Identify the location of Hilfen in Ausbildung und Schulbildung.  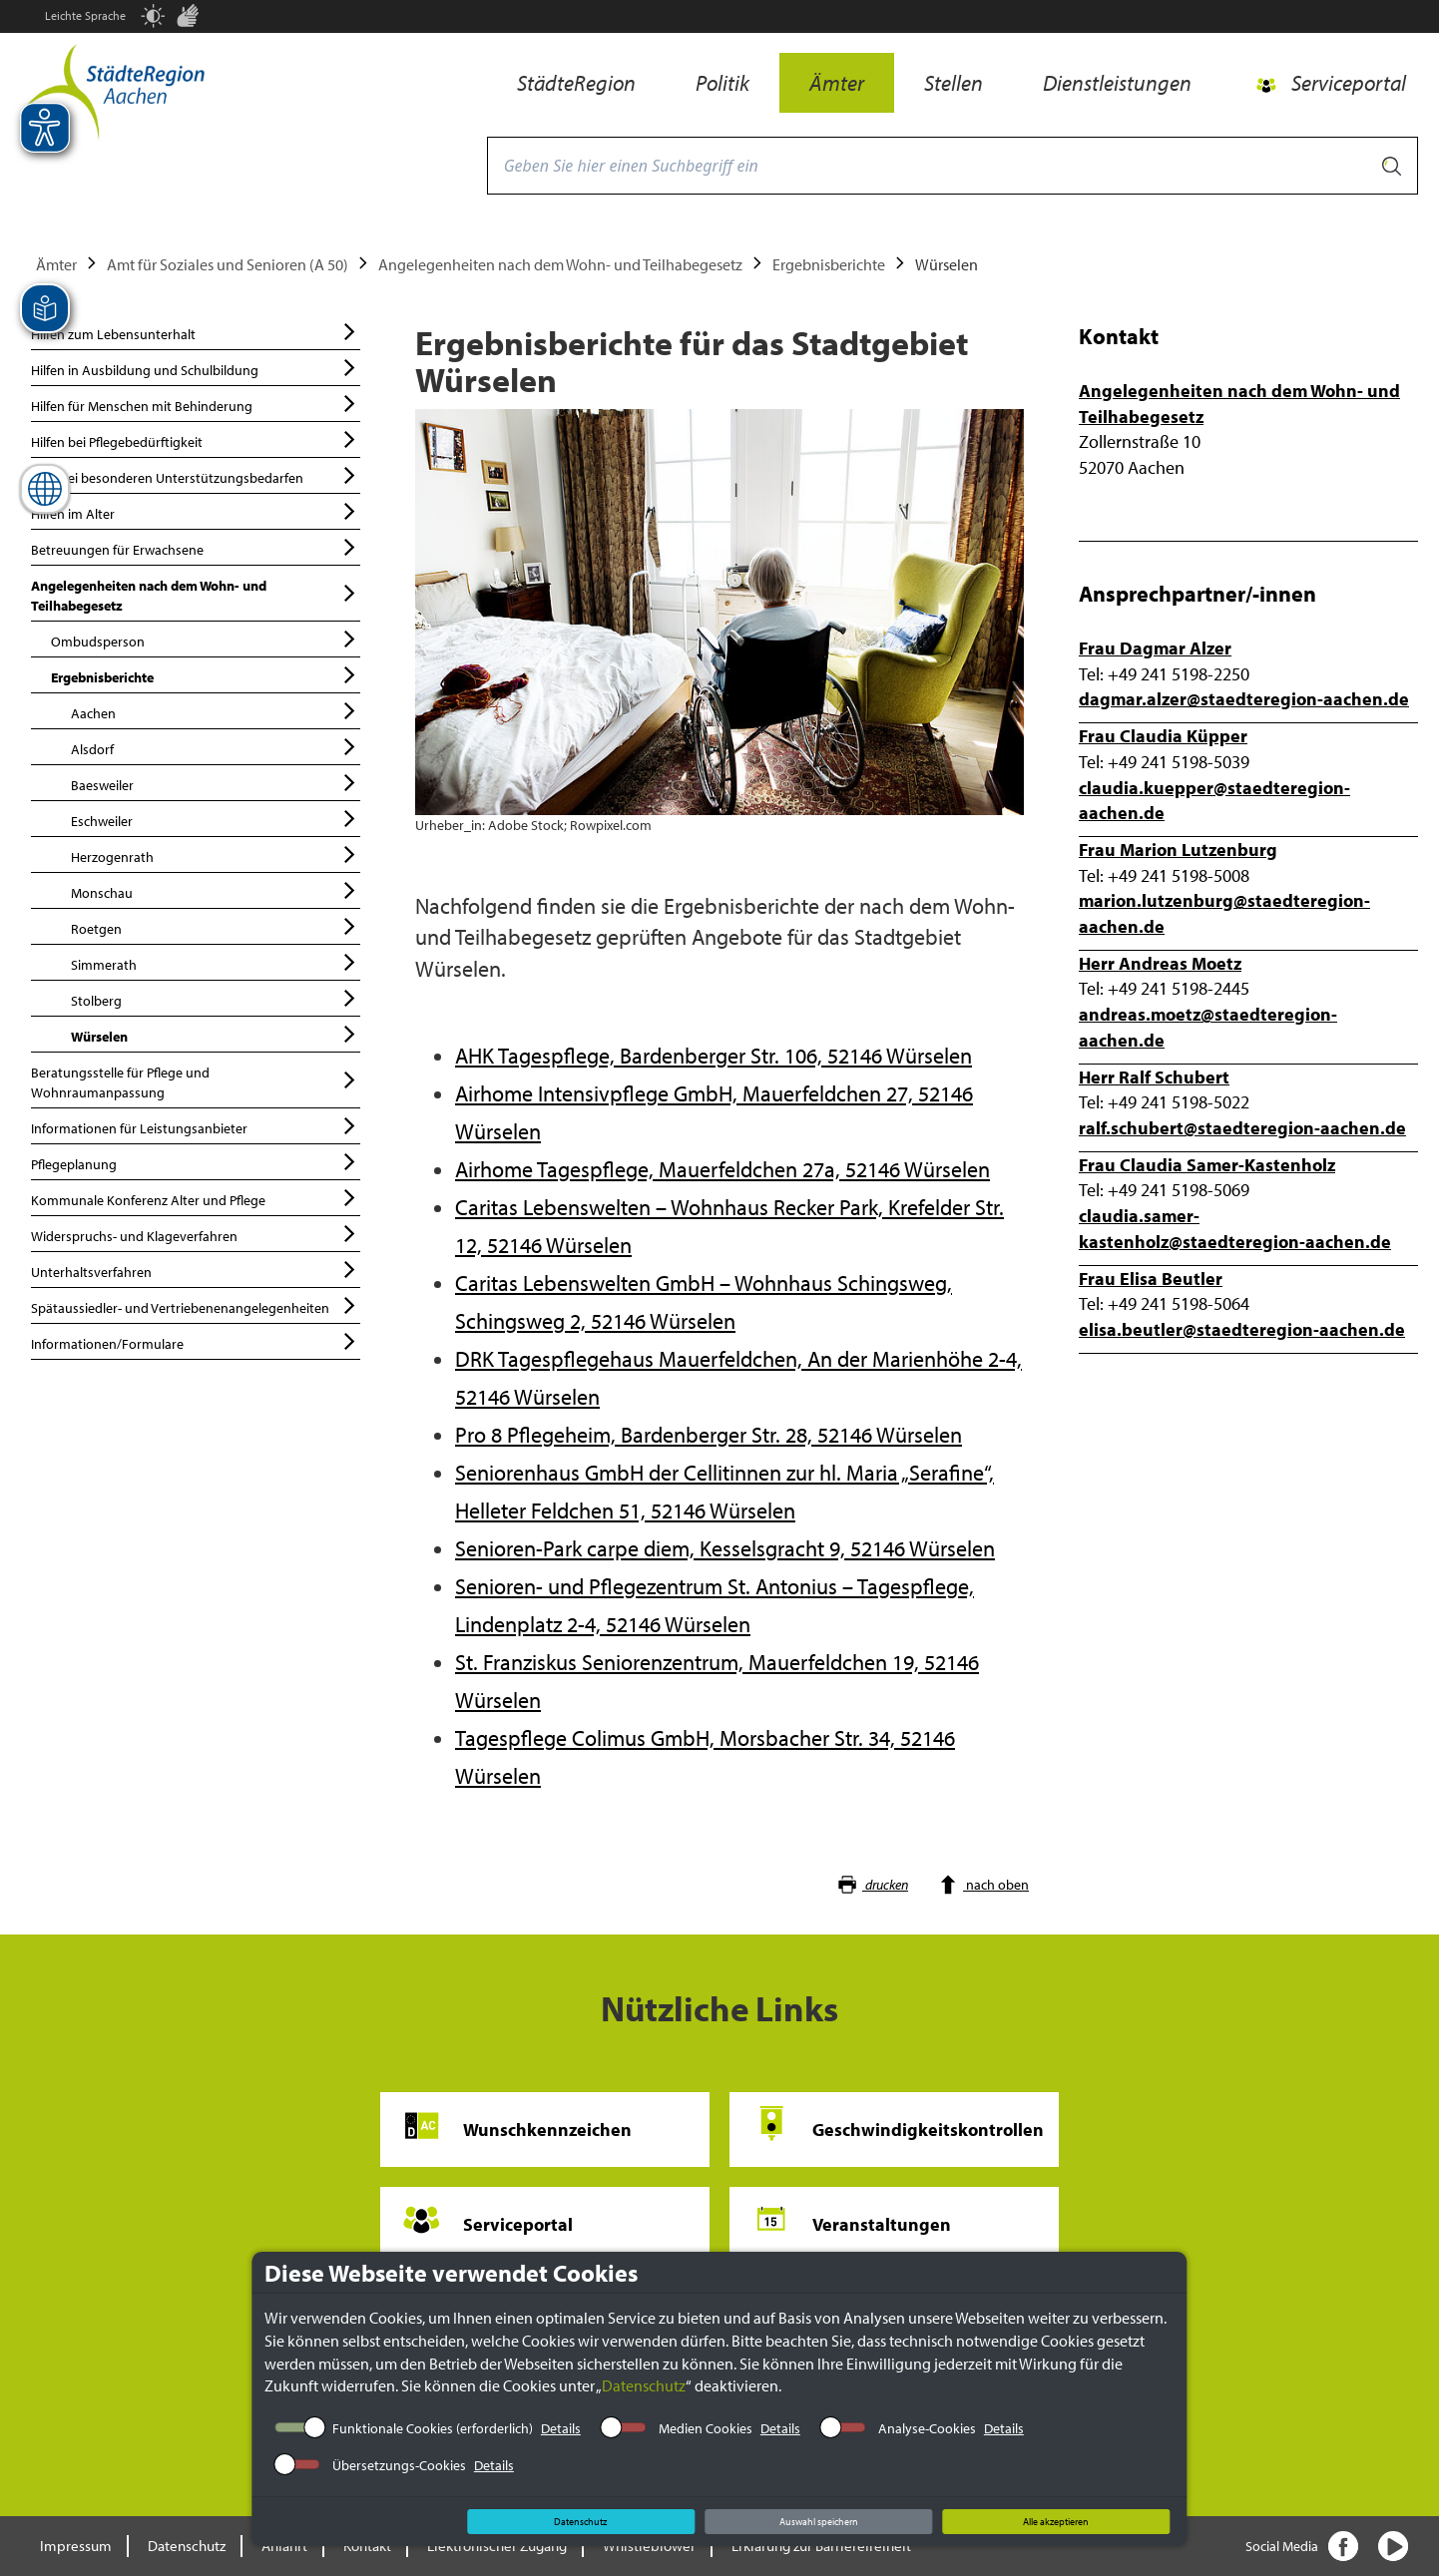
(195, 367).